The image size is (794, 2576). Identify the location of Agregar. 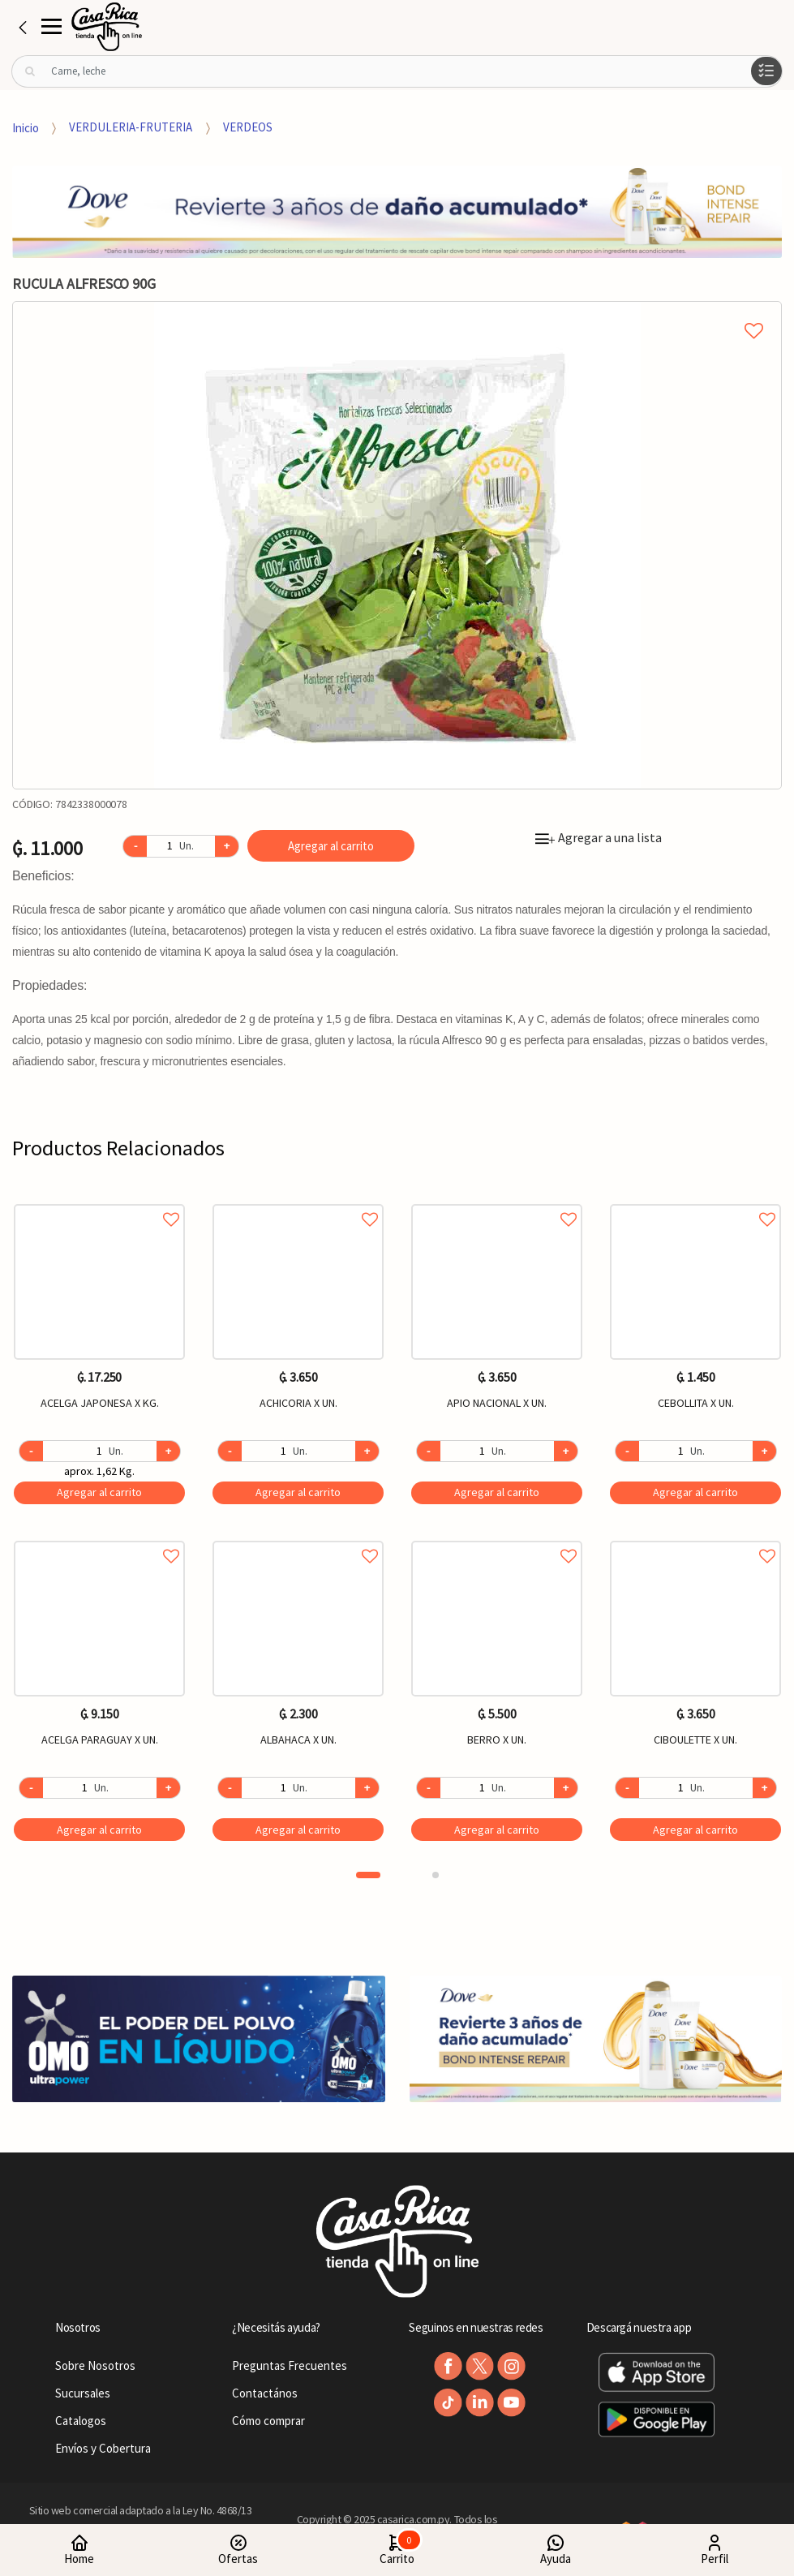
(99, 1492).